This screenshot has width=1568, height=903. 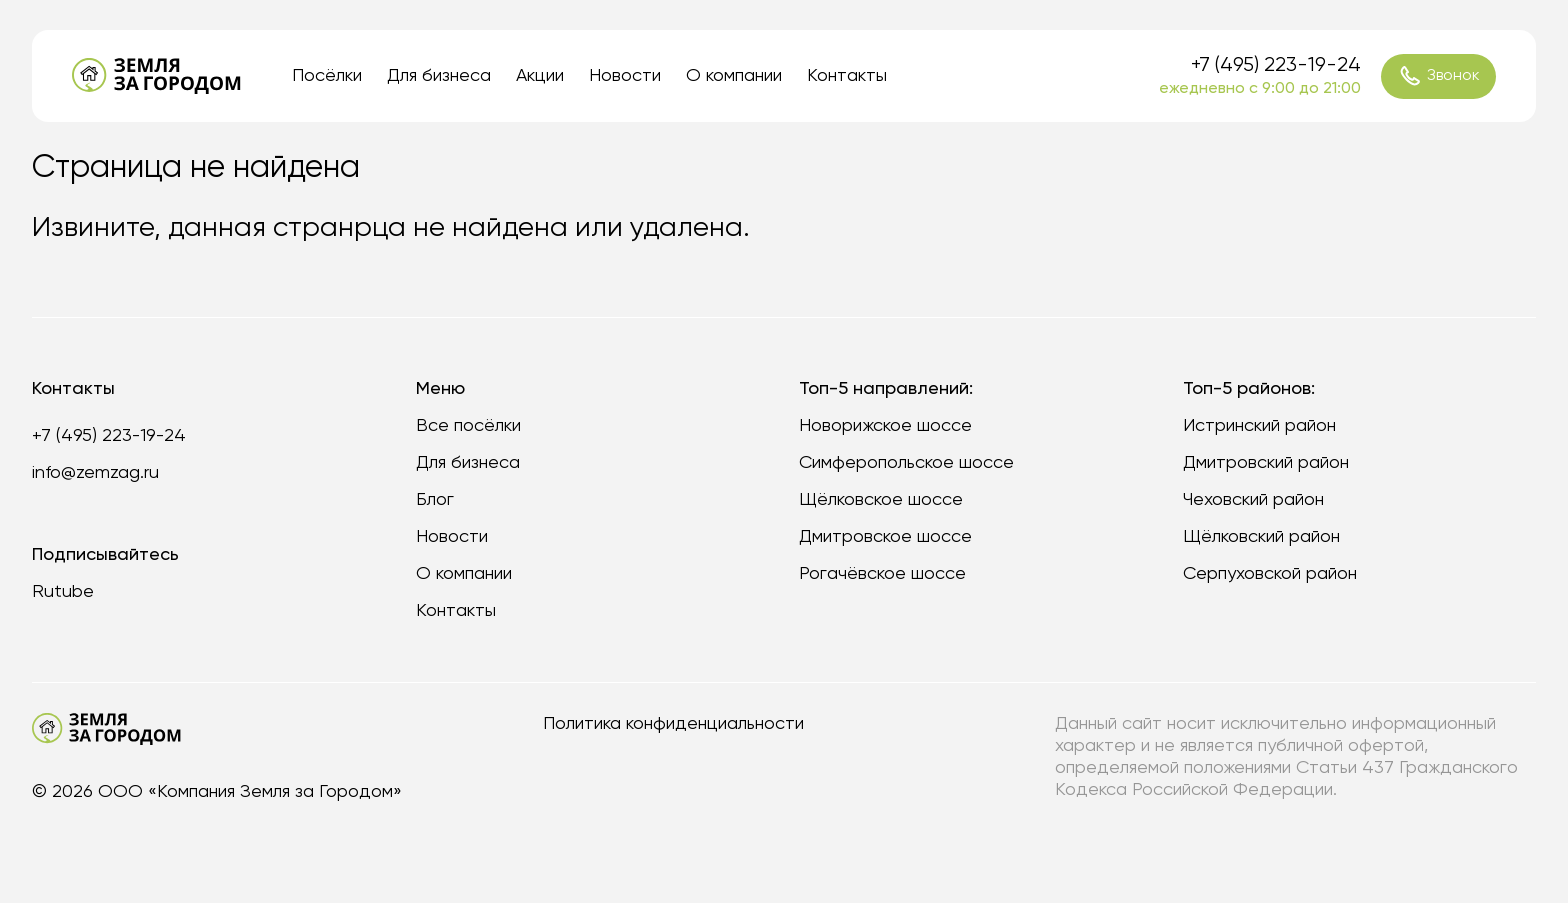 I want to click on Звонок, so click(x=1439, y=76).